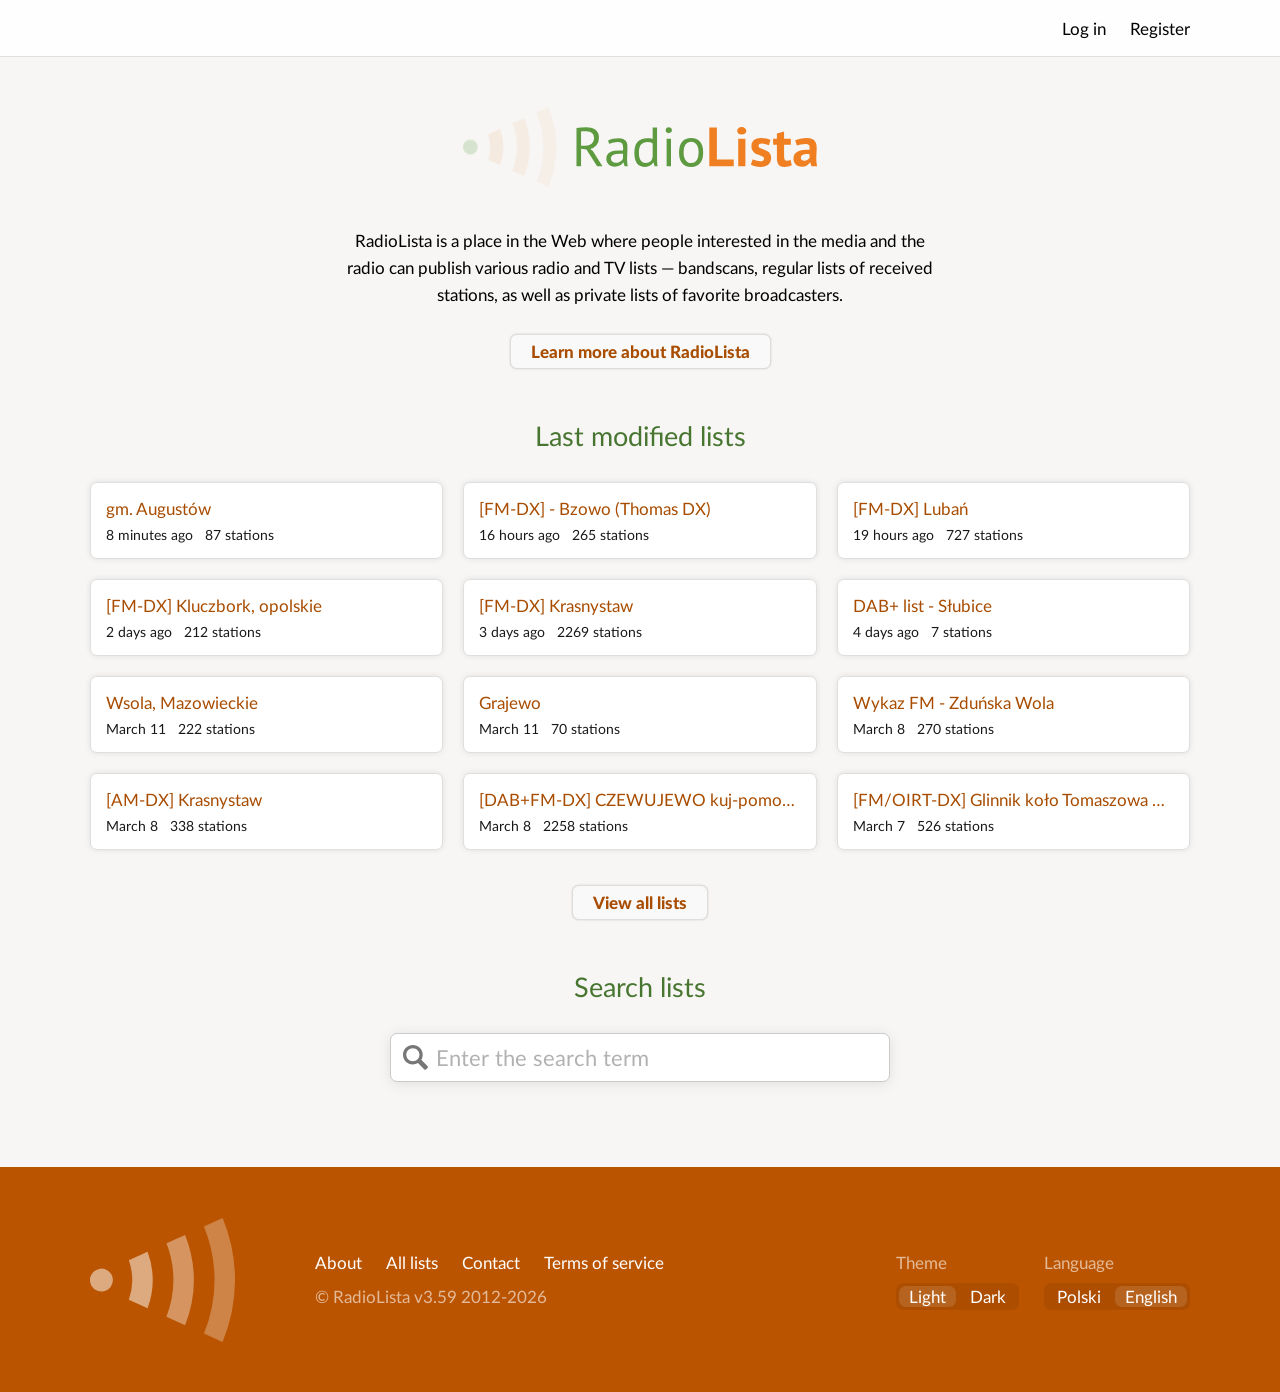 The width and height of the screenshot is (1280, 1392). I want to click on Light [button], so click(927, 1296).